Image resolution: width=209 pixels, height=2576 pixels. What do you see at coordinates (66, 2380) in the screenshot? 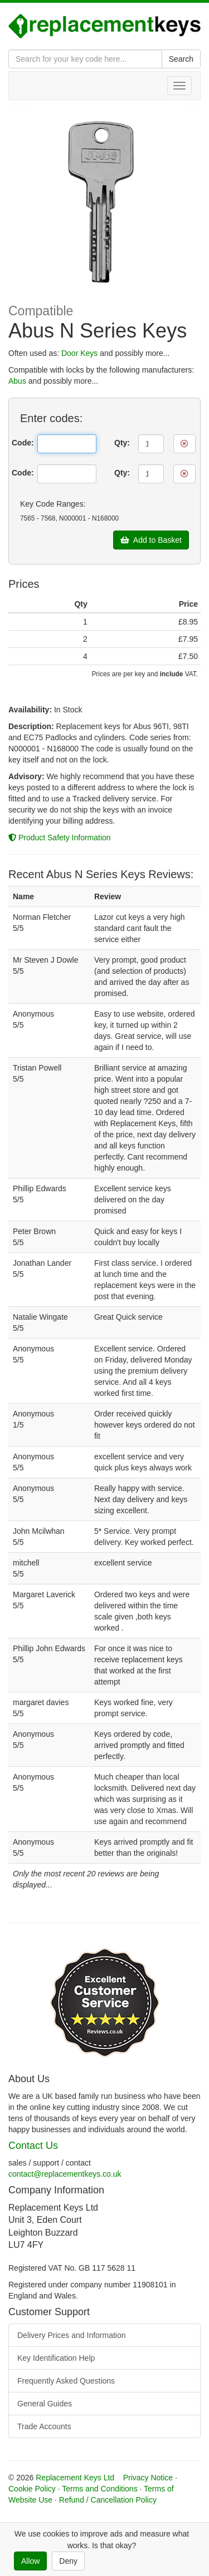
I see `Frequently Asked Questions` at bounding box center [66, 2380].